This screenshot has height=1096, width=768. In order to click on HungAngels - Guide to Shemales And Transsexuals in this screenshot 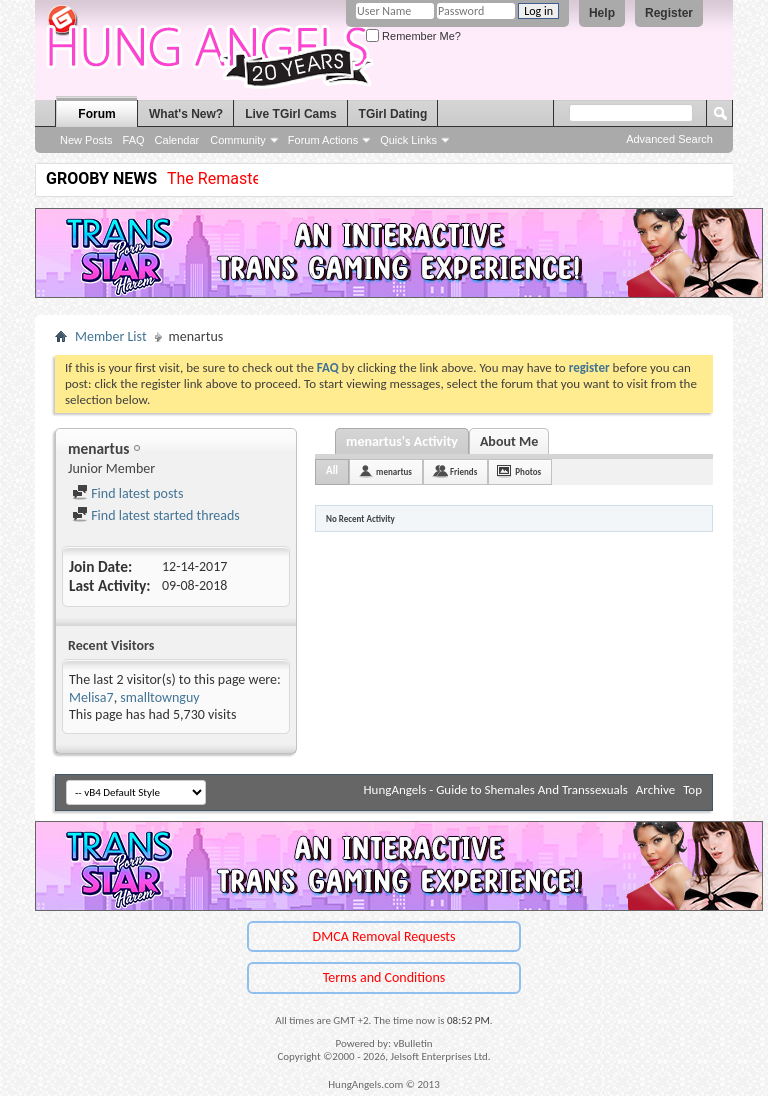, I will do `click(496, 789)`.